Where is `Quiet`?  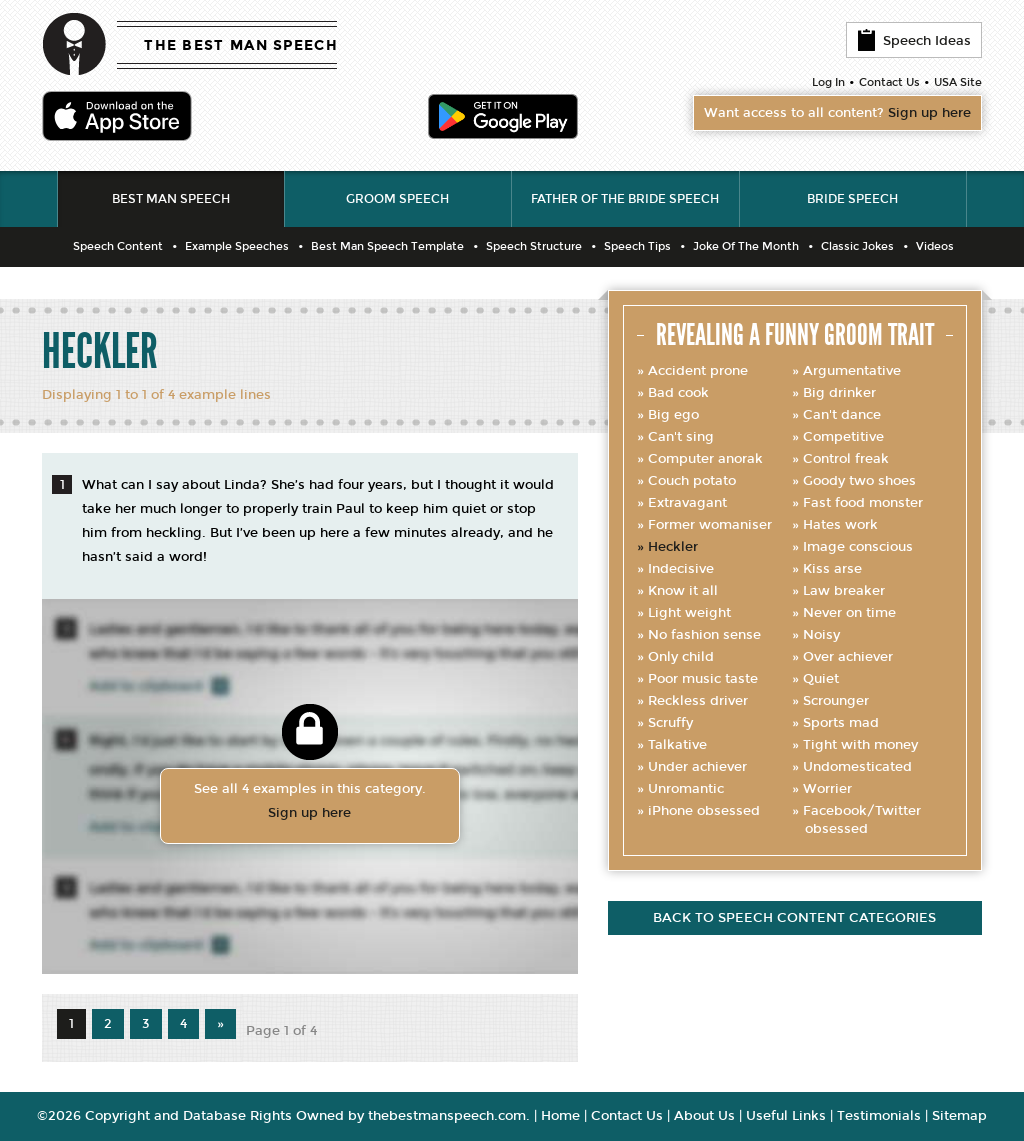 Quiet is located at coordinates (821, 679).